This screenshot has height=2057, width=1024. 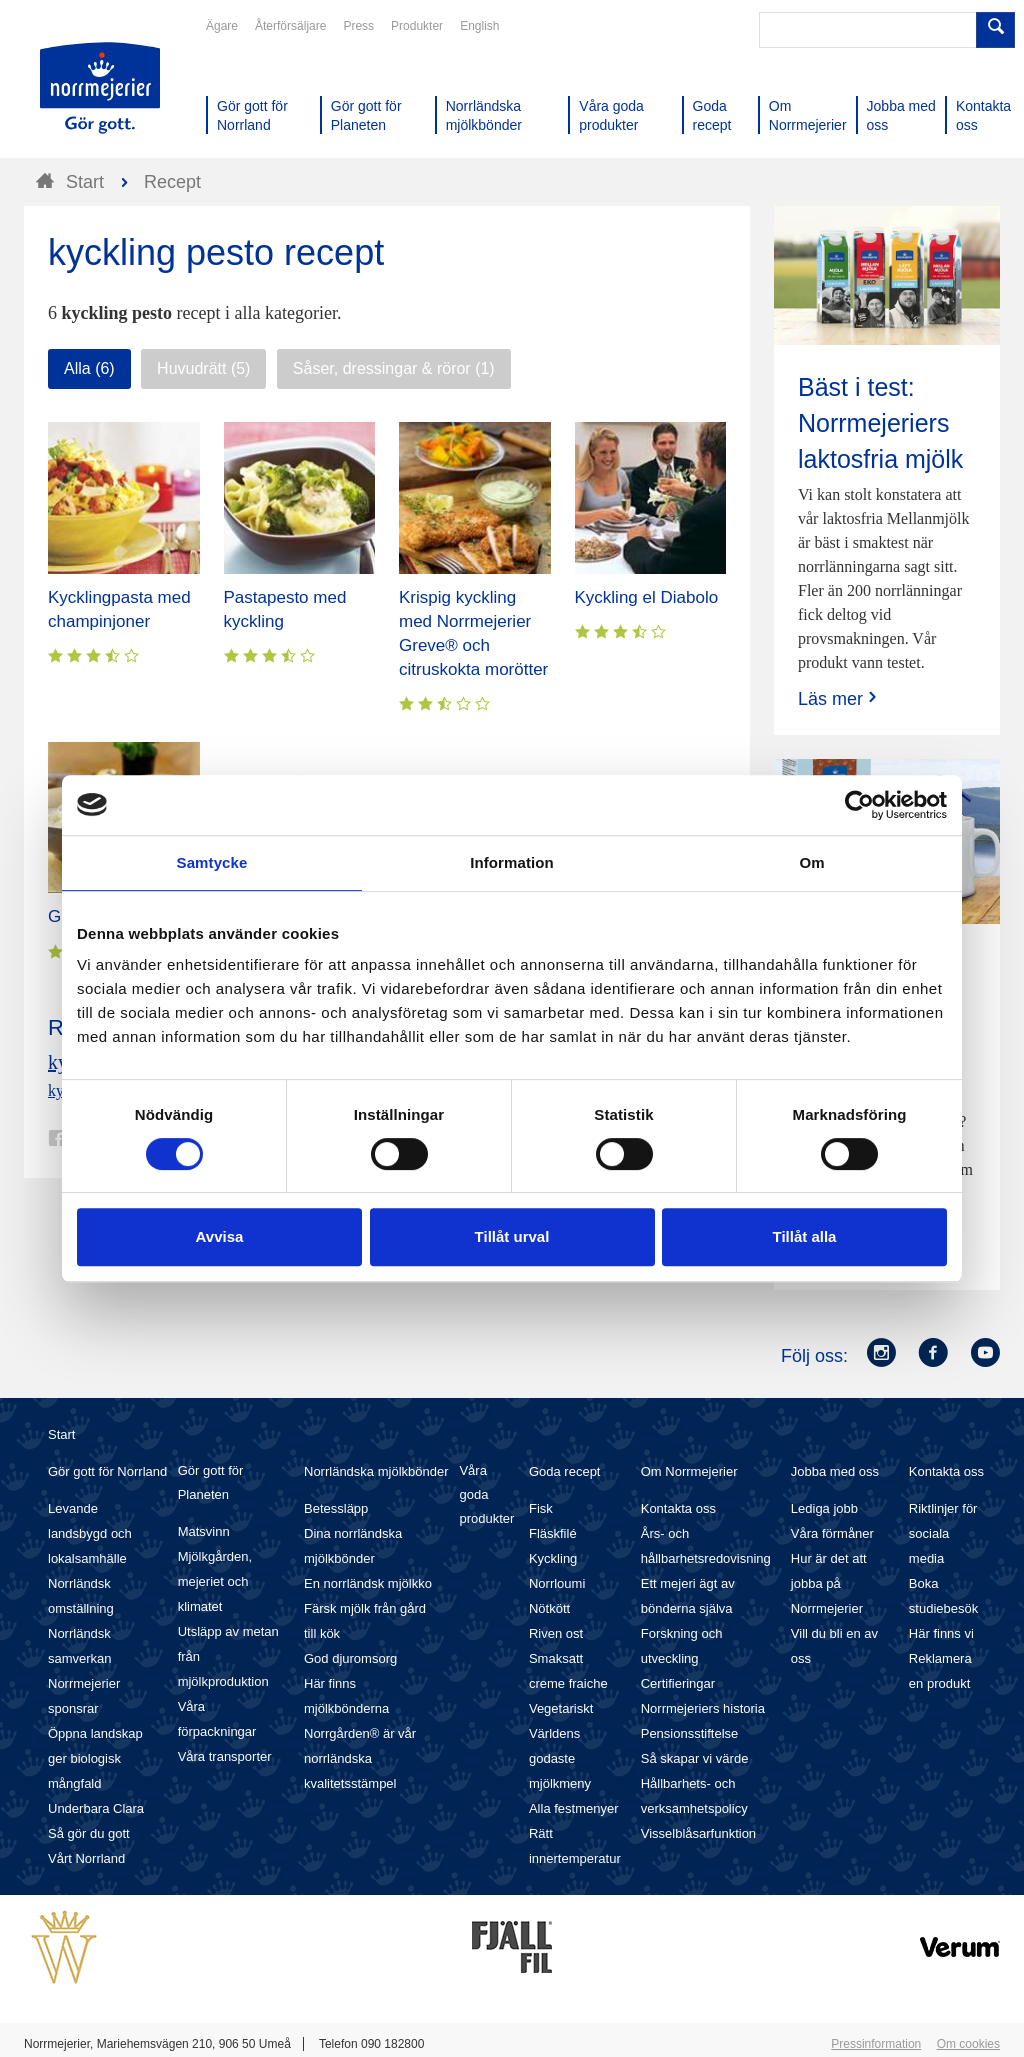 What do you see at coordinates (211, 1482) in the screenshot?
I see `Gör gott för Planeten` at bounding box center [211, 1482].